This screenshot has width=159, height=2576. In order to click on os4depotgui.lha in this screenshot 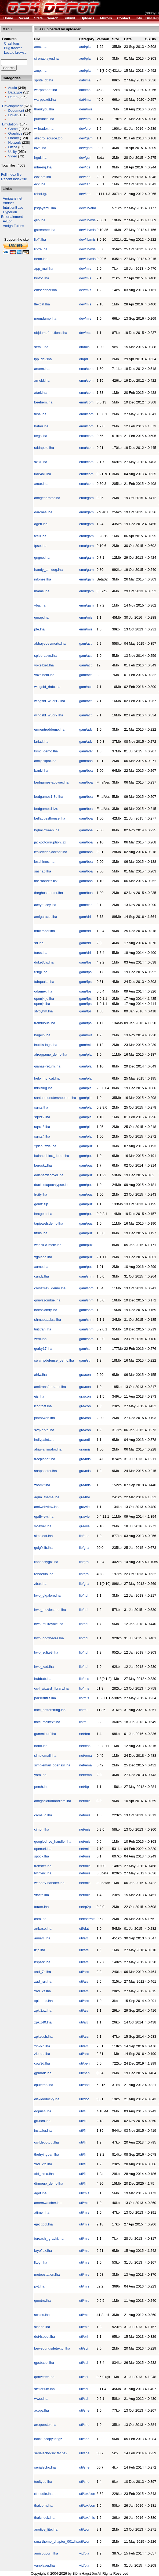, I will do `click(46, 2142)`.